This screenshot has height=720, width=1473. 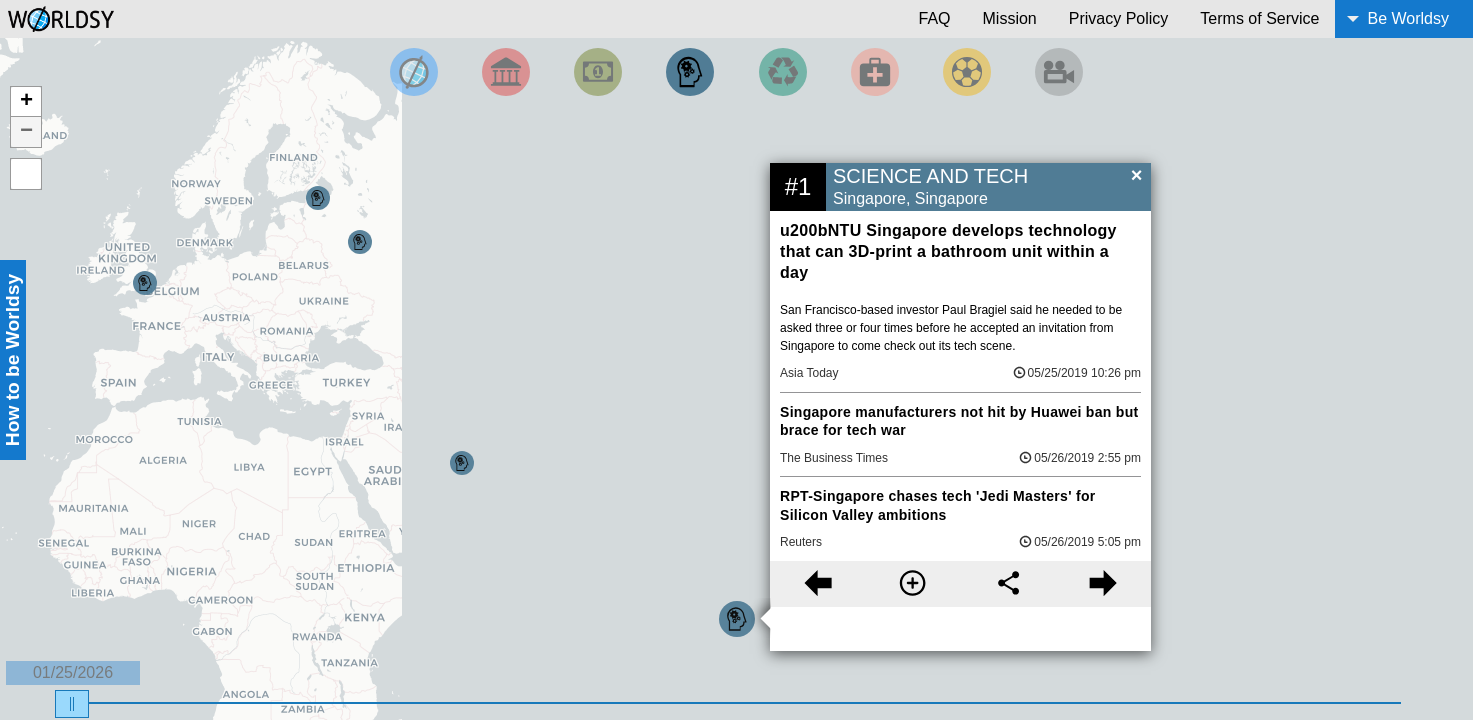 I want to click on [Filter by Environment], so click(x=783, y=72).